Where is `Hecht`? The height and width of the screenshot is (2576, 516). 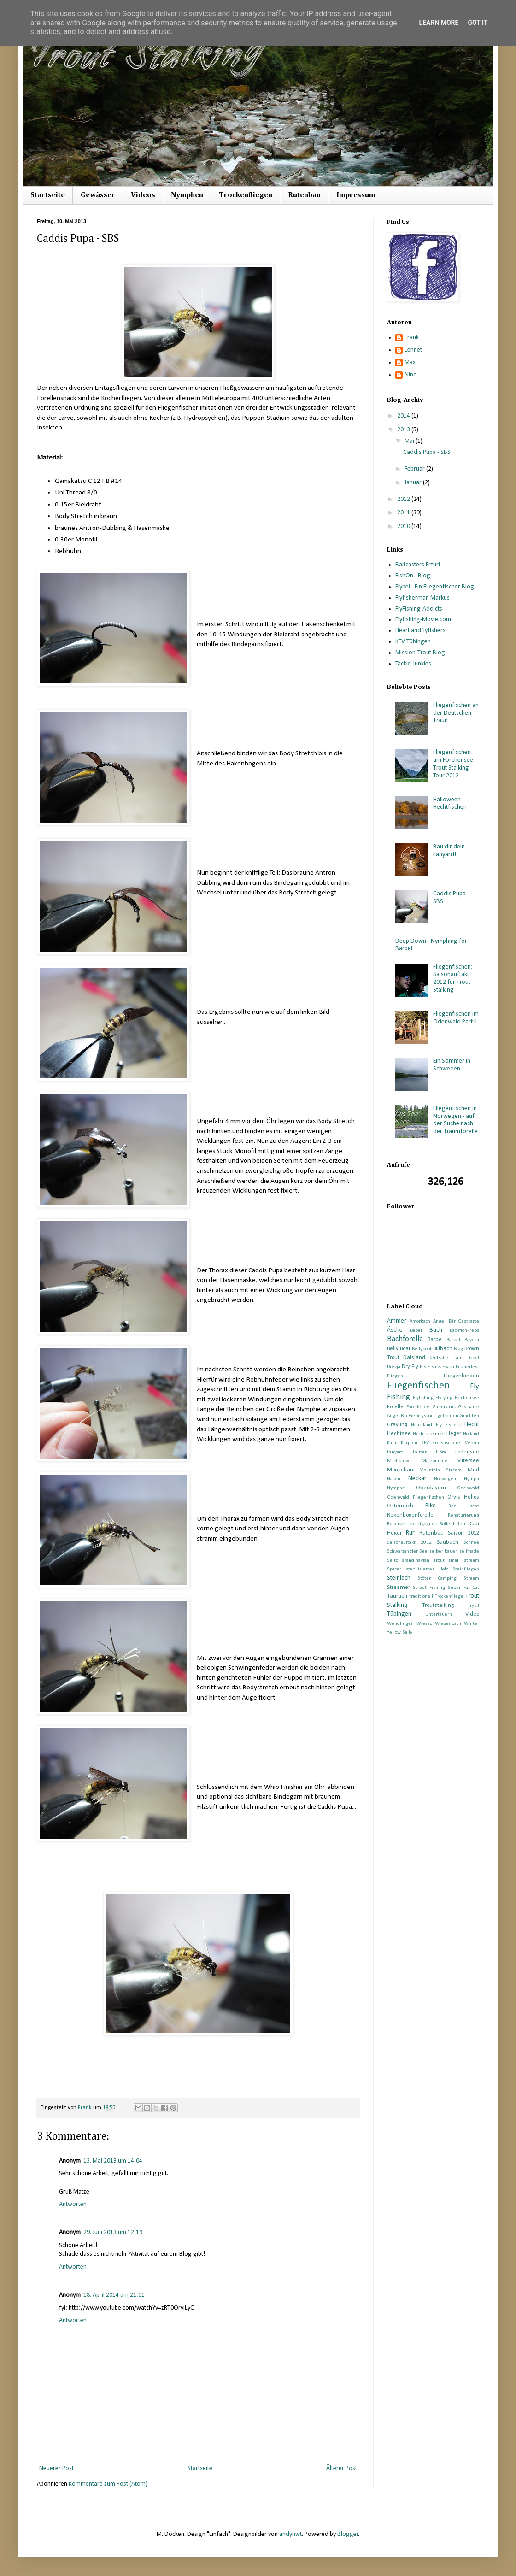 Hecht is located at coordinates (471, 1424).